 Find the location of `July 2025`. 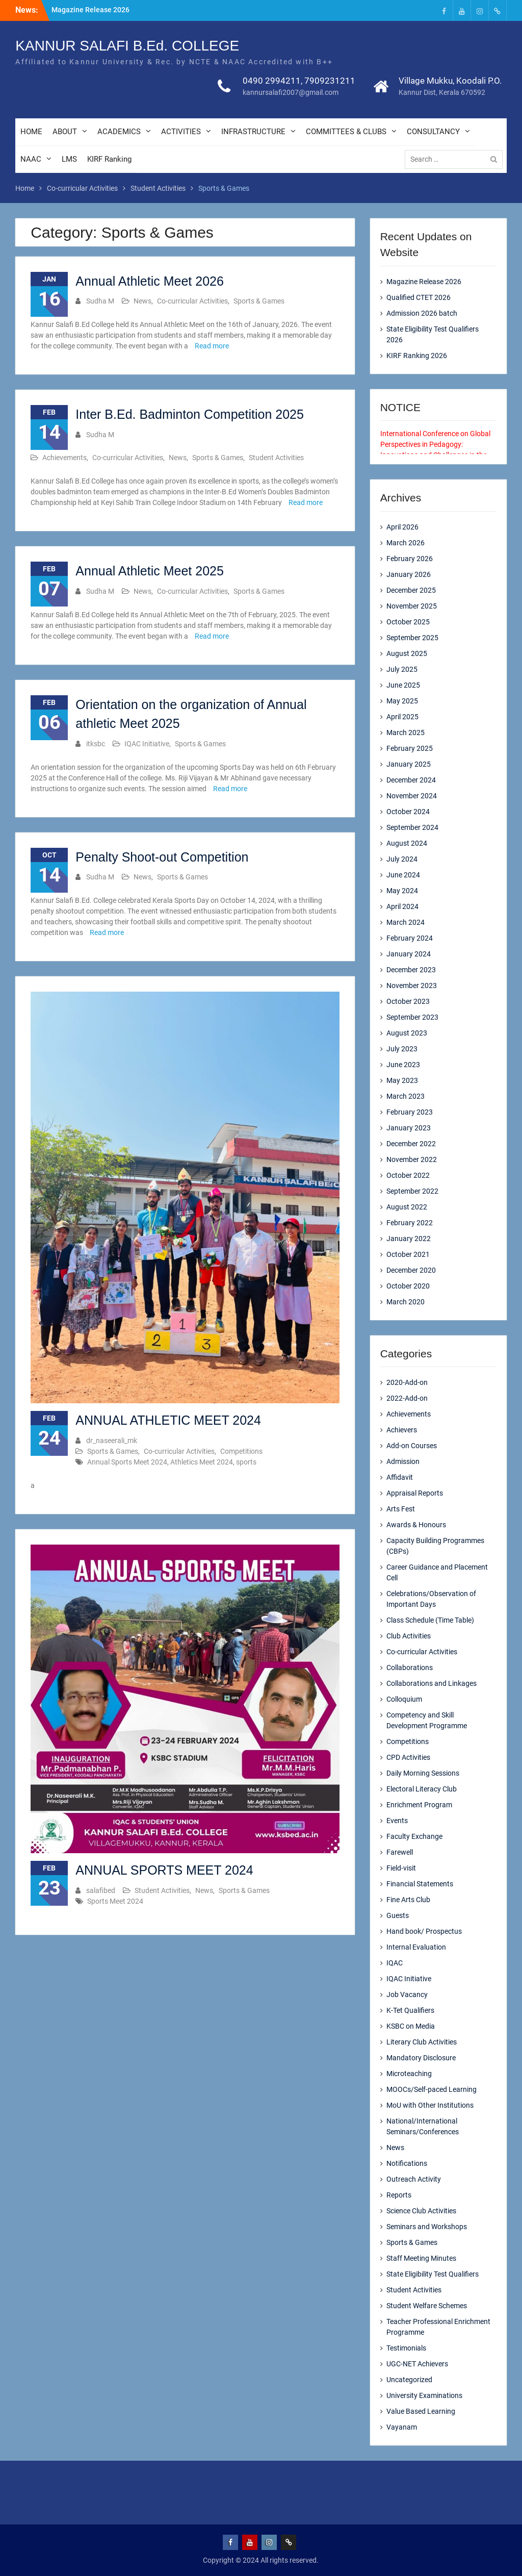

July 2025 is located at coordinates (401, 669).